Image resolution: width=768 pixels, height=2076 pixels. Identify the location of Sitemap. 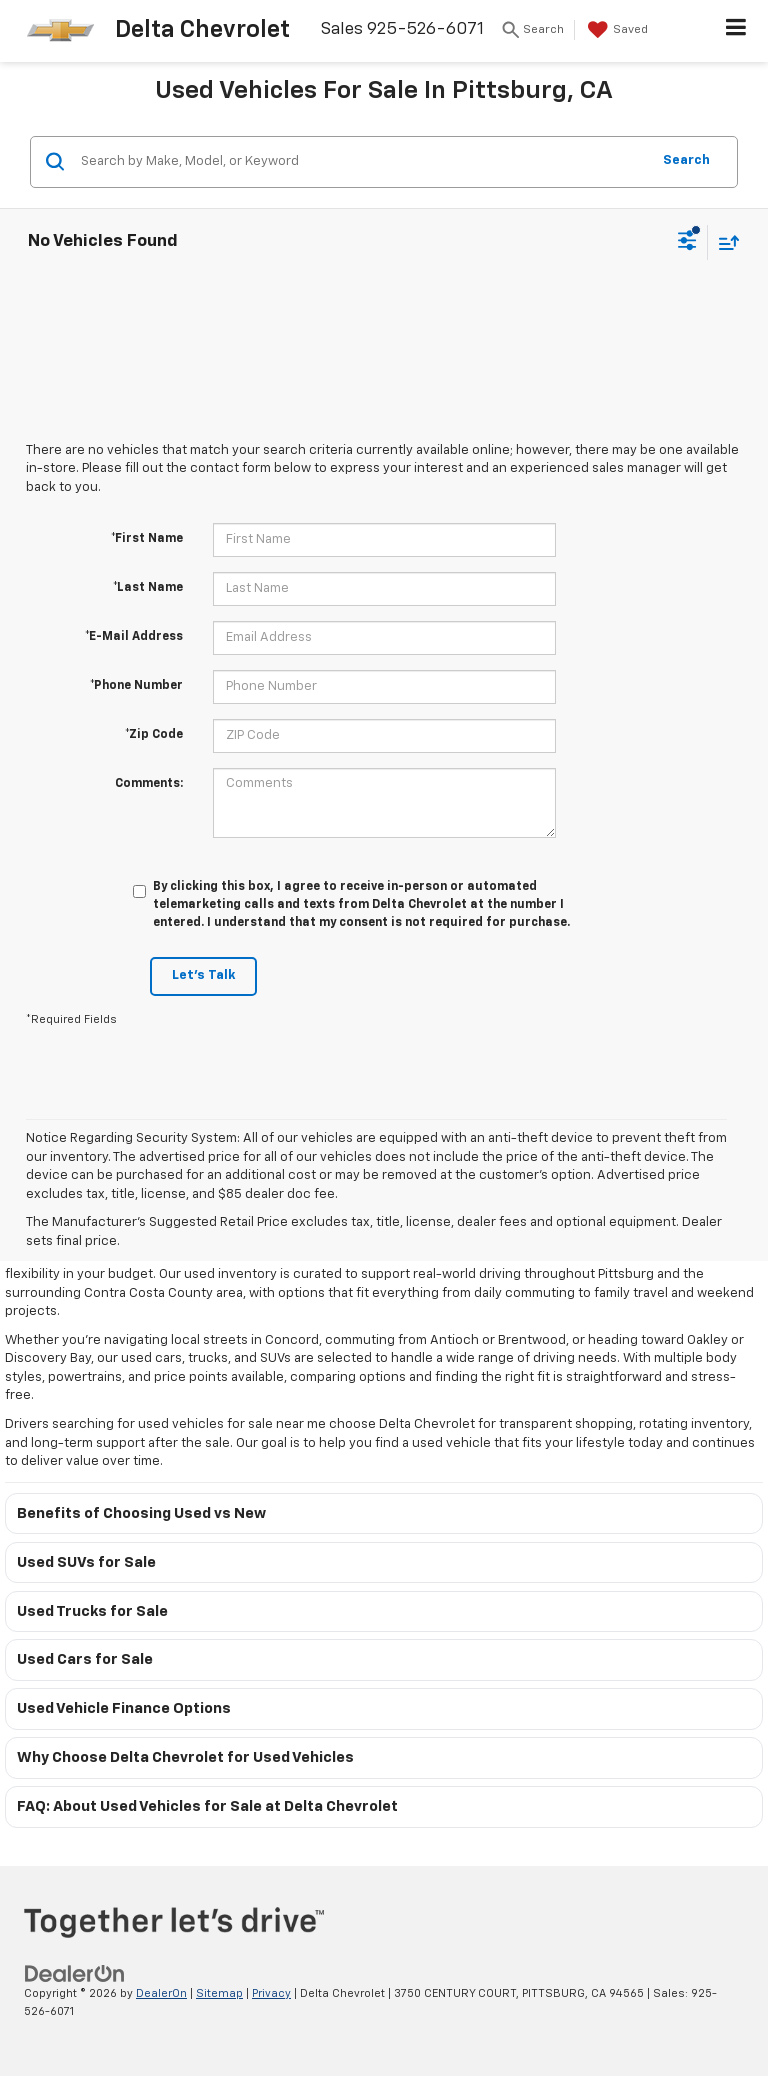
(219, 1993).